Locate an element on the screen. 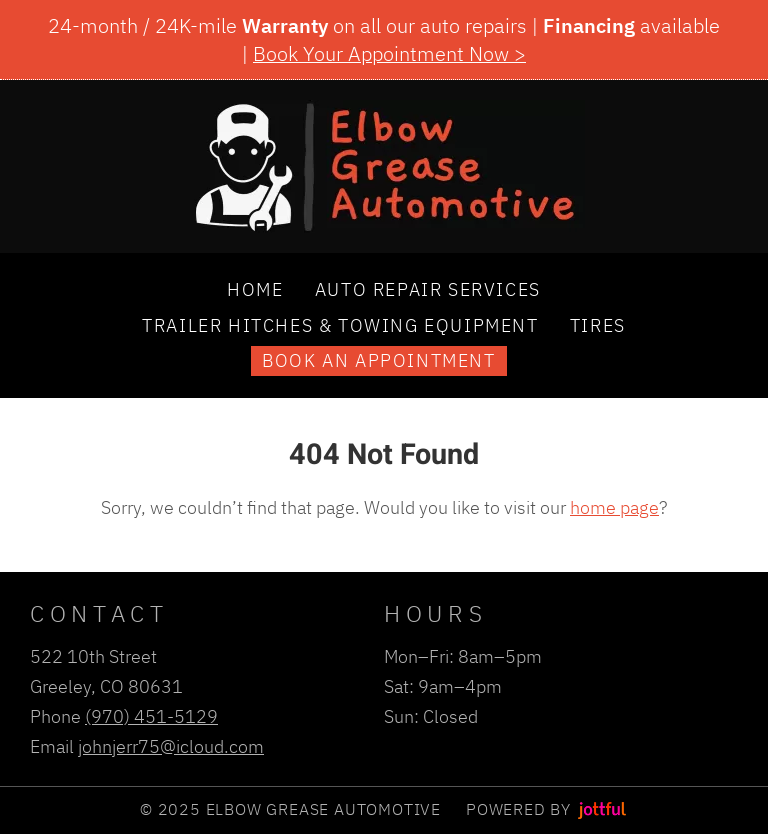  Home [menuitem] is located at coordinates (255, 289).